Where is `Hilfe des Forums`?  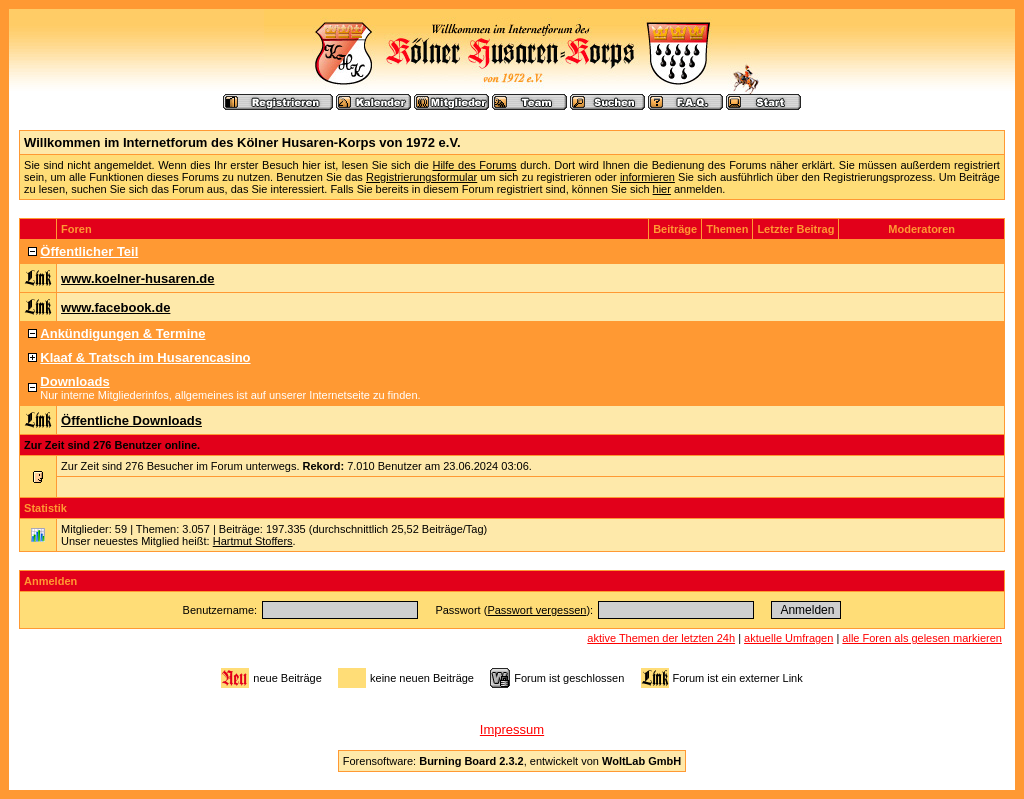 Hilfe des Forums is located at coordinates (474, 165).